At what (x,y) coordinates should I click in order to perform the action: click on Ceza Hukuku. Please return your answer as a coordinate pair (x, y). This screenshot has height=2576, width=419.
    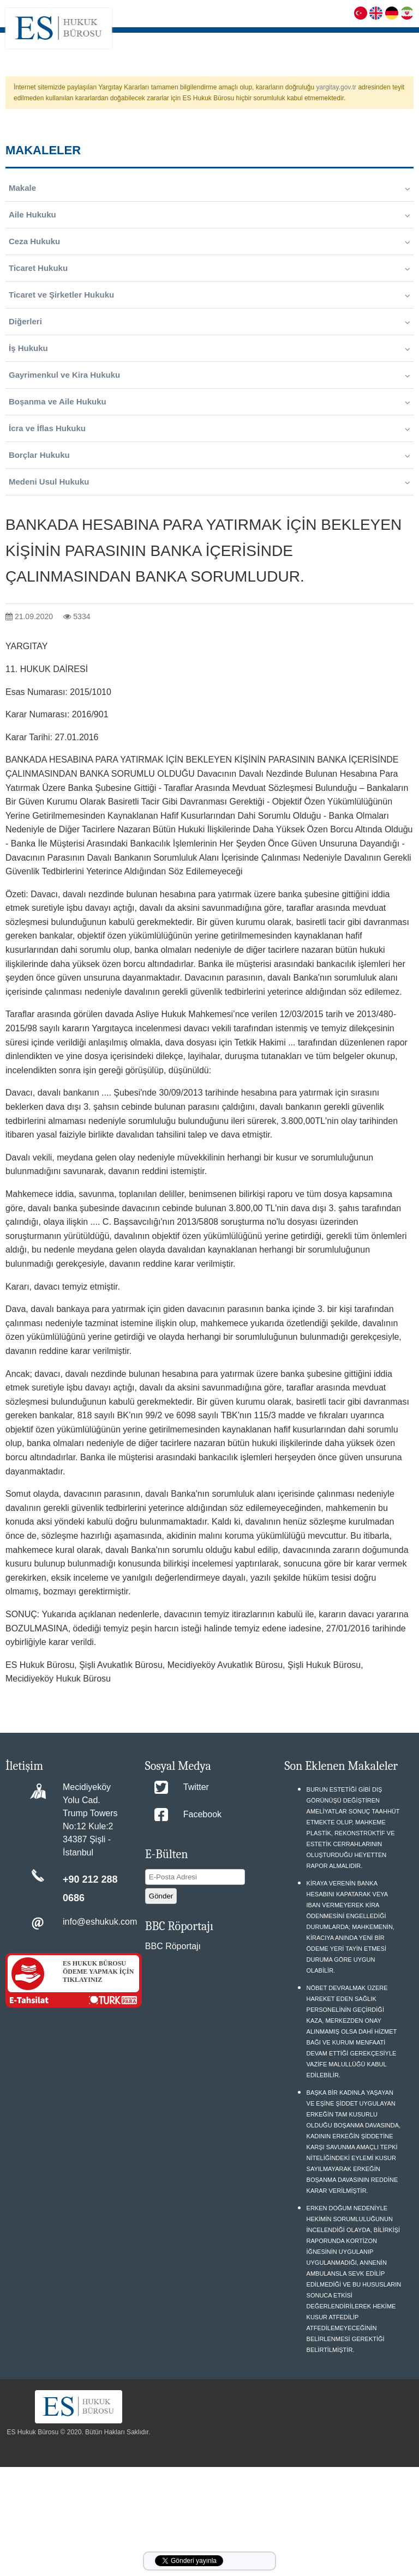
    Looking at the image, I should click on (209, 241).